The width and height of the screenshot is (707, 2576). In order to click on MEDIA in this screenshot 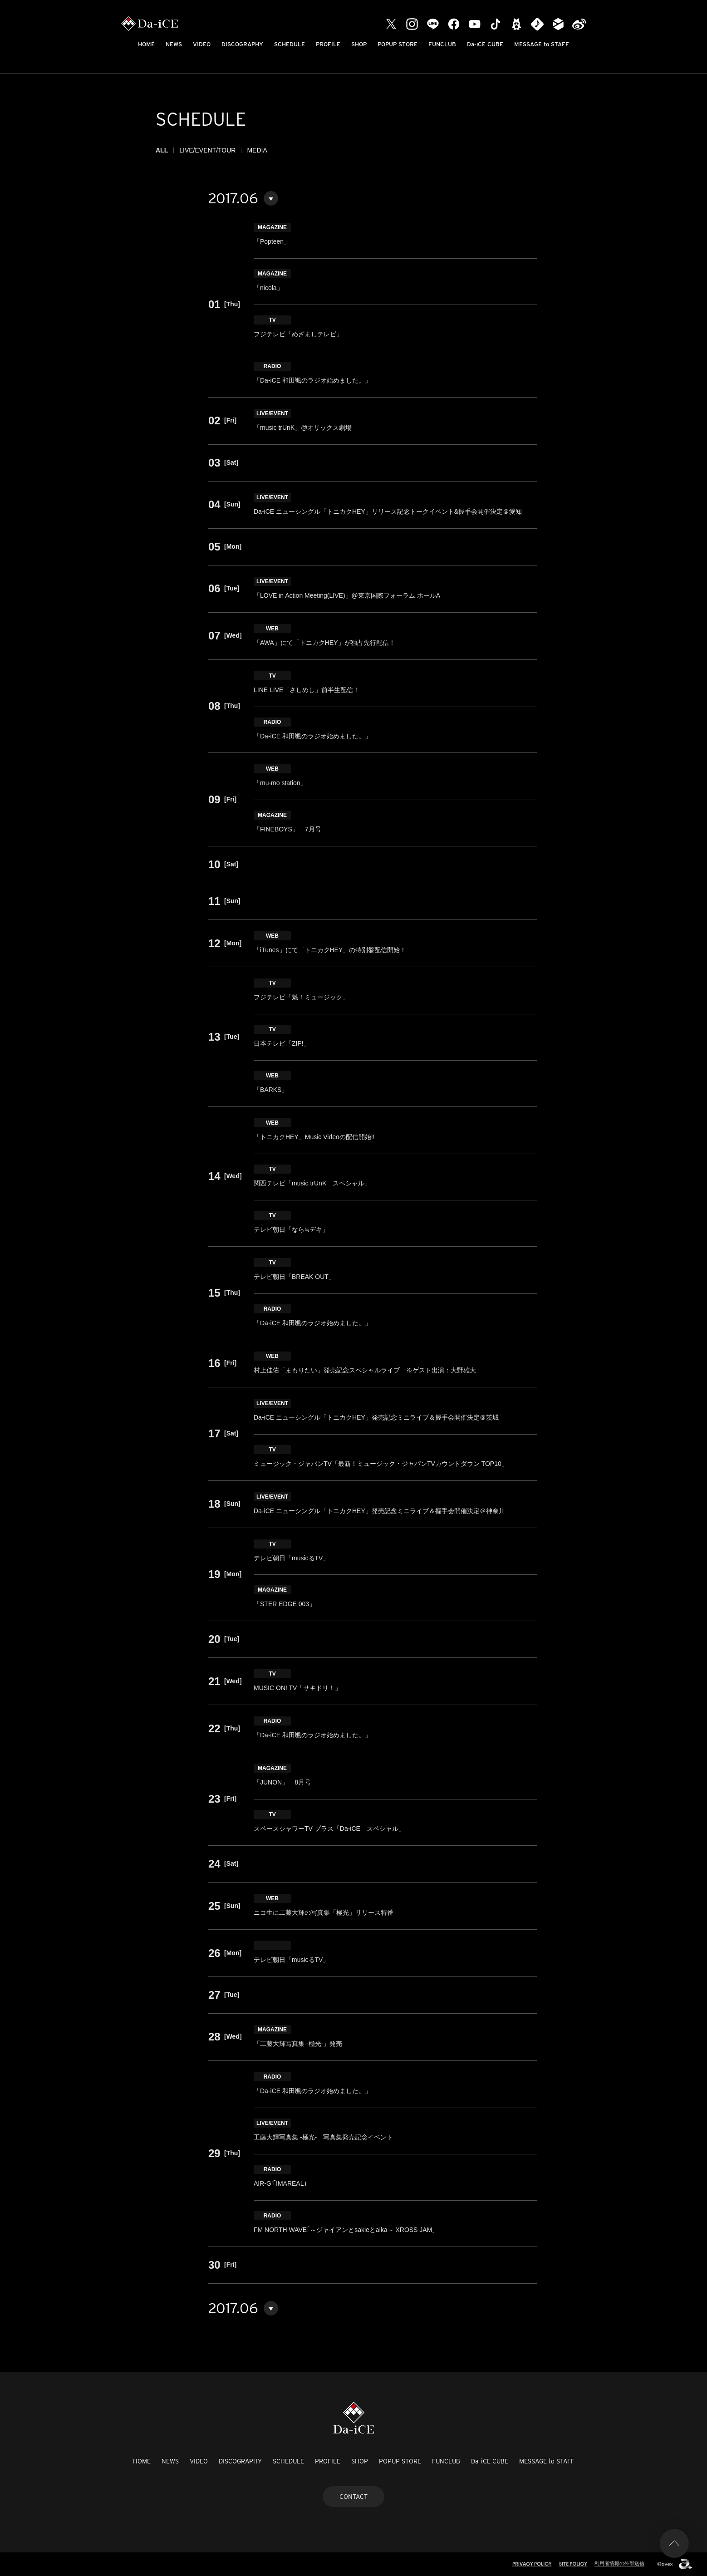, I will do `click(257, 150)`.